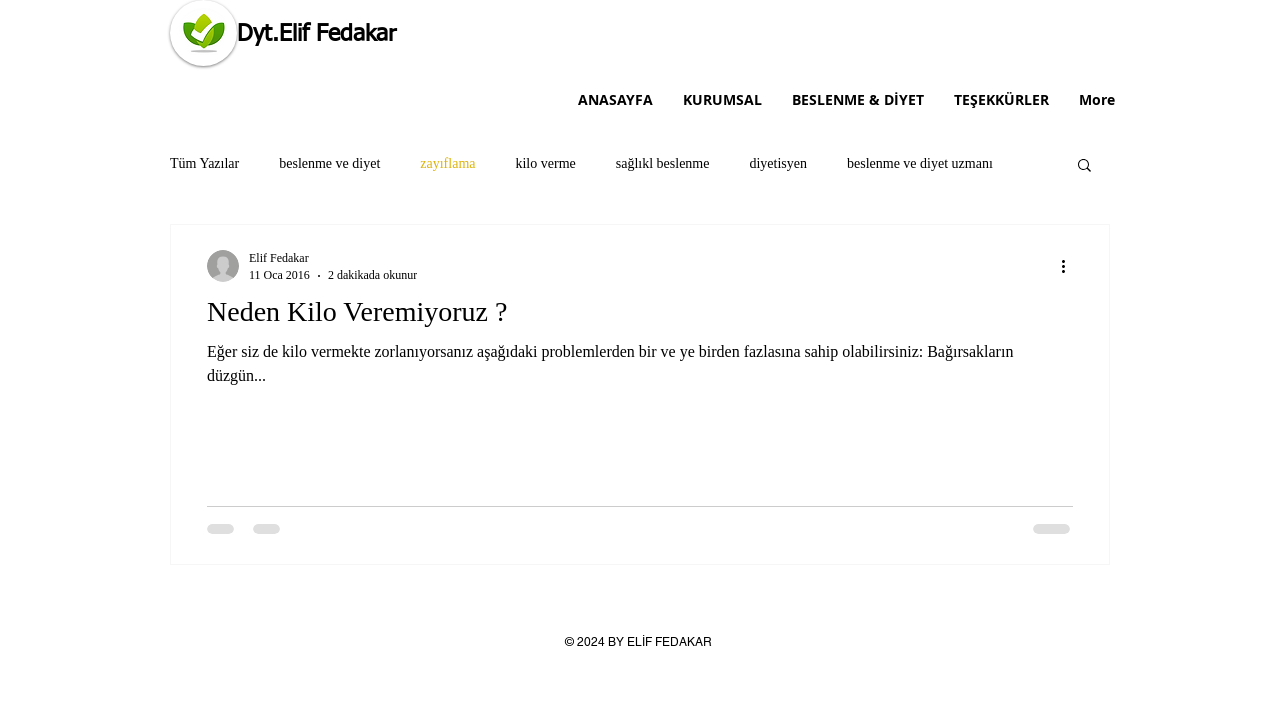  Describe the element at coordinates (204, 163) in the screenshot. I see `Tüm Yazılar` at that location.